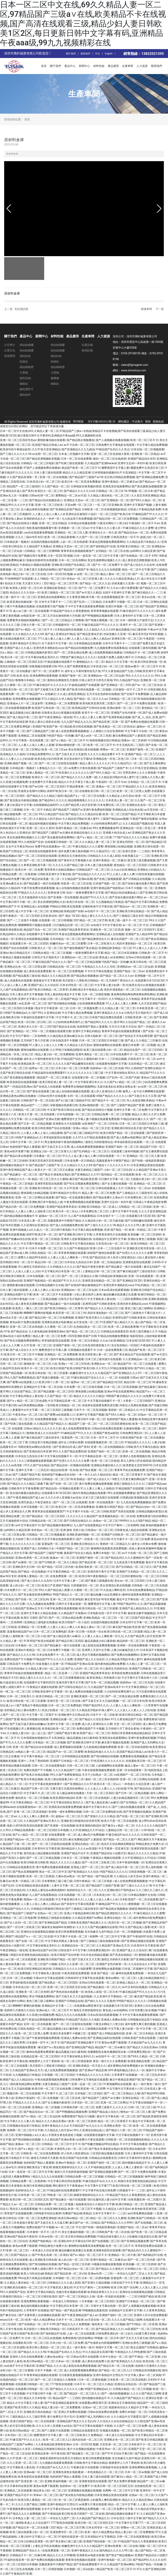 Image resolution: width=168 pixels, height=2576 pixels. What do you see at coordinates (30, 2098) in the screenshot?
I see `亚洲av午夜福利一区二区` at bounding box center [30, 2098].